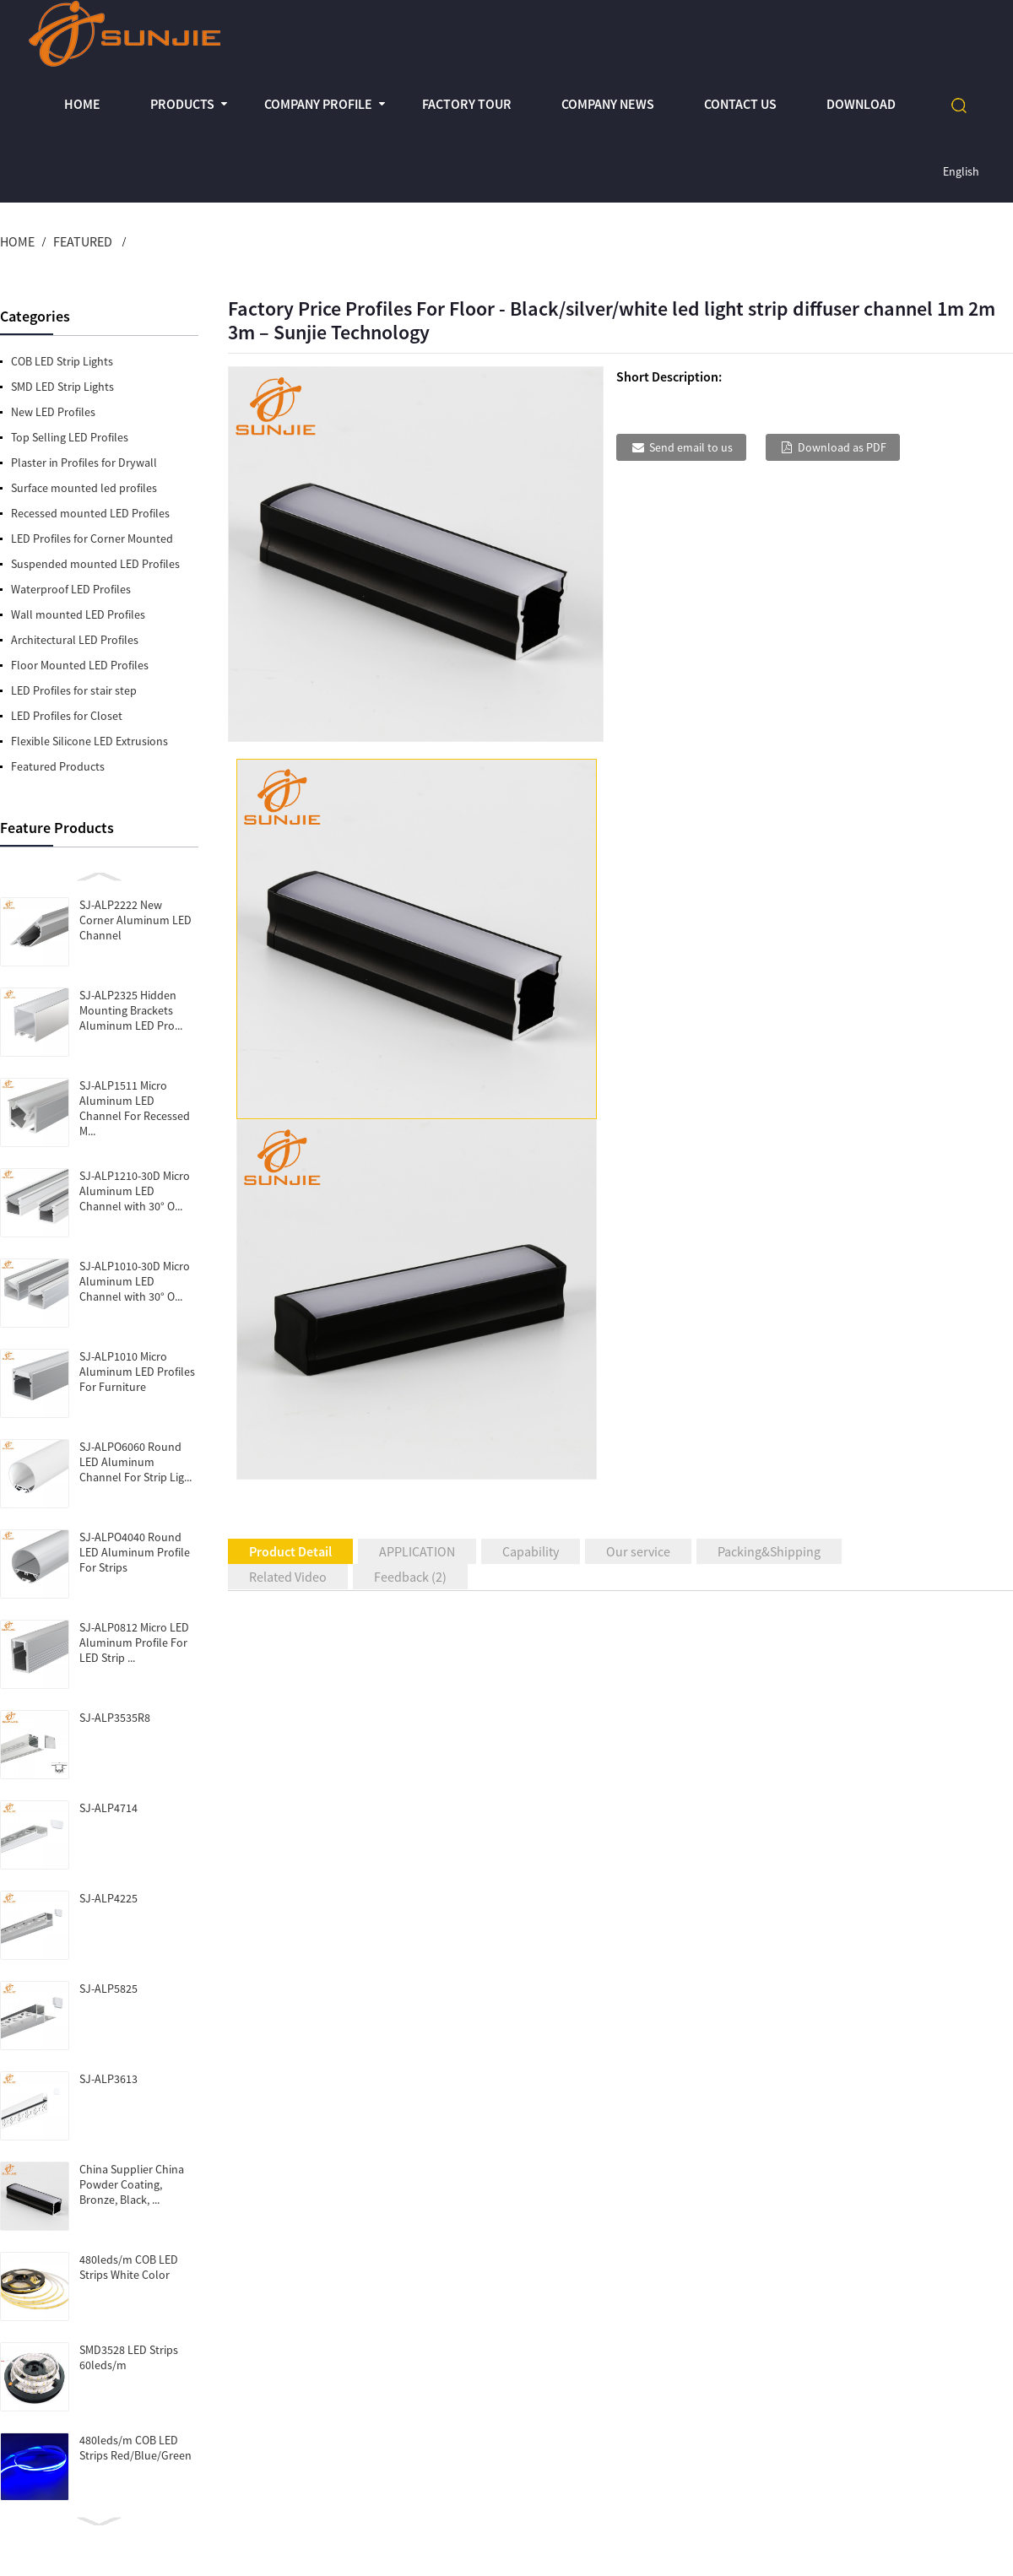 The image size is (1013, 2576). Describe the element at coordinates (90, 513) in the screenshot. I see `Recessed mounted LED Profiles` at that location.